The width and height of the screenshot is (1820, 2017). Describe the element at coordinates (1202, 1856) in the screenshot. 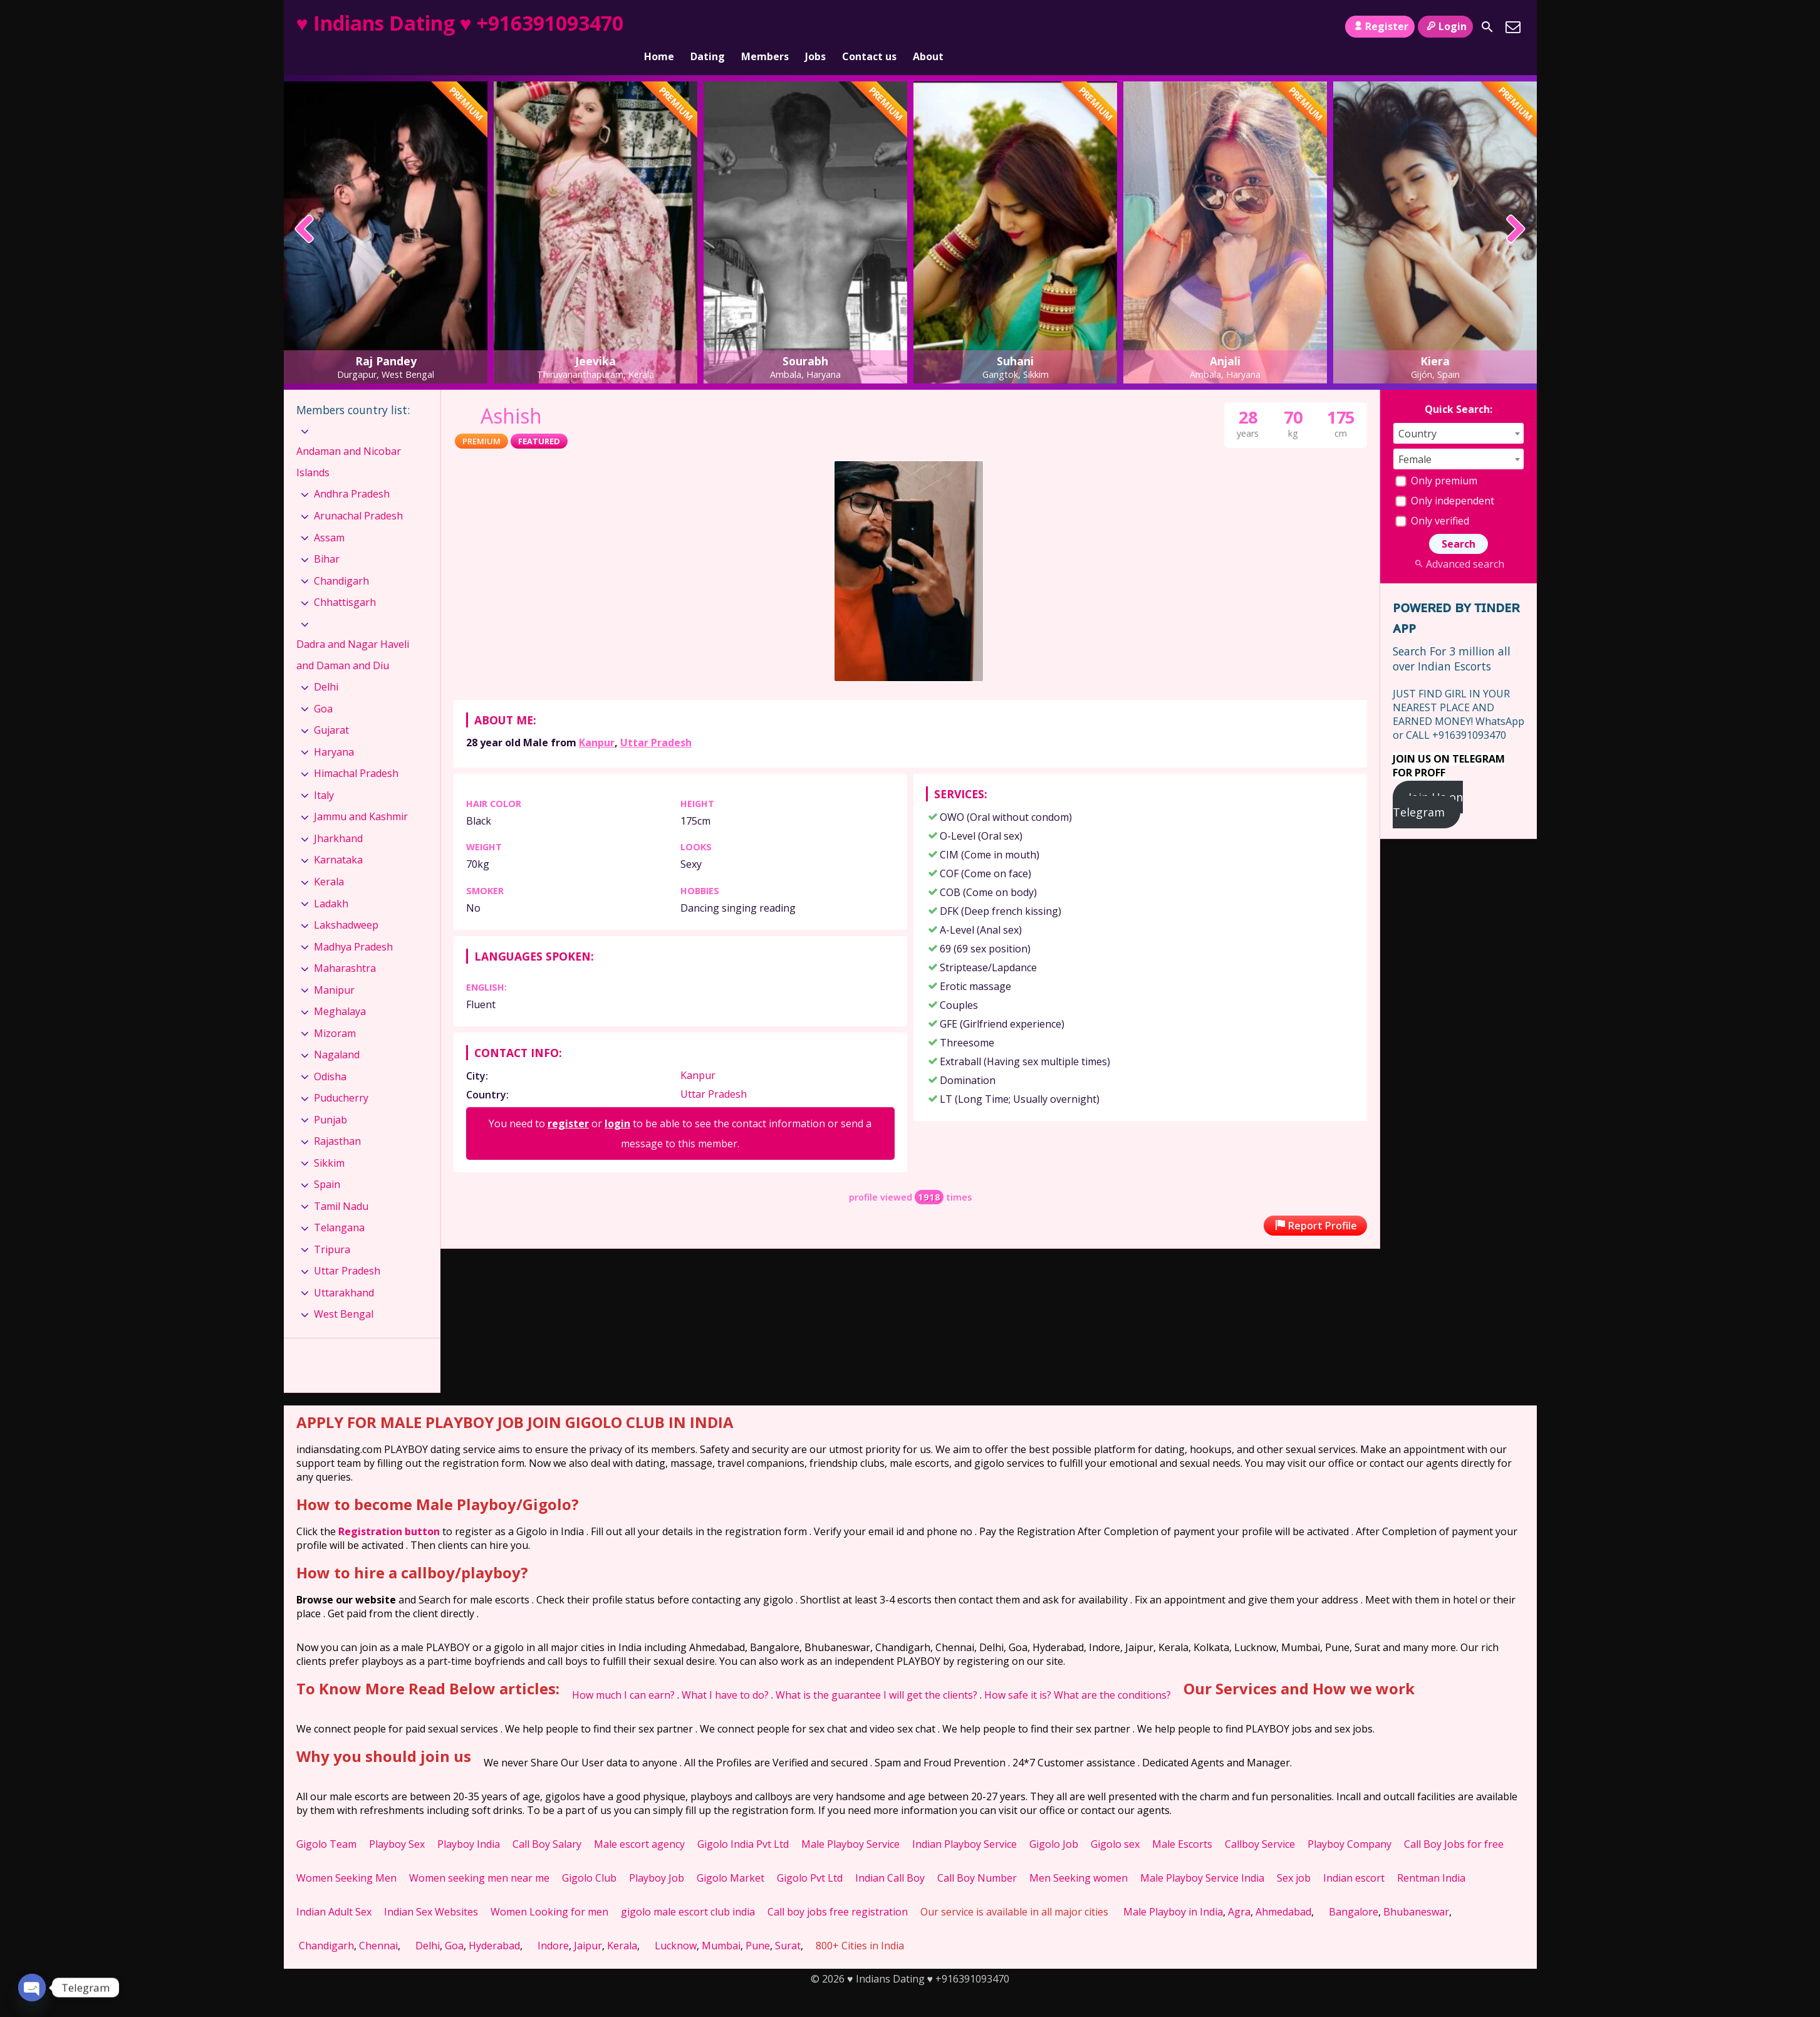

I see `Male Playboy Service India` at that location.